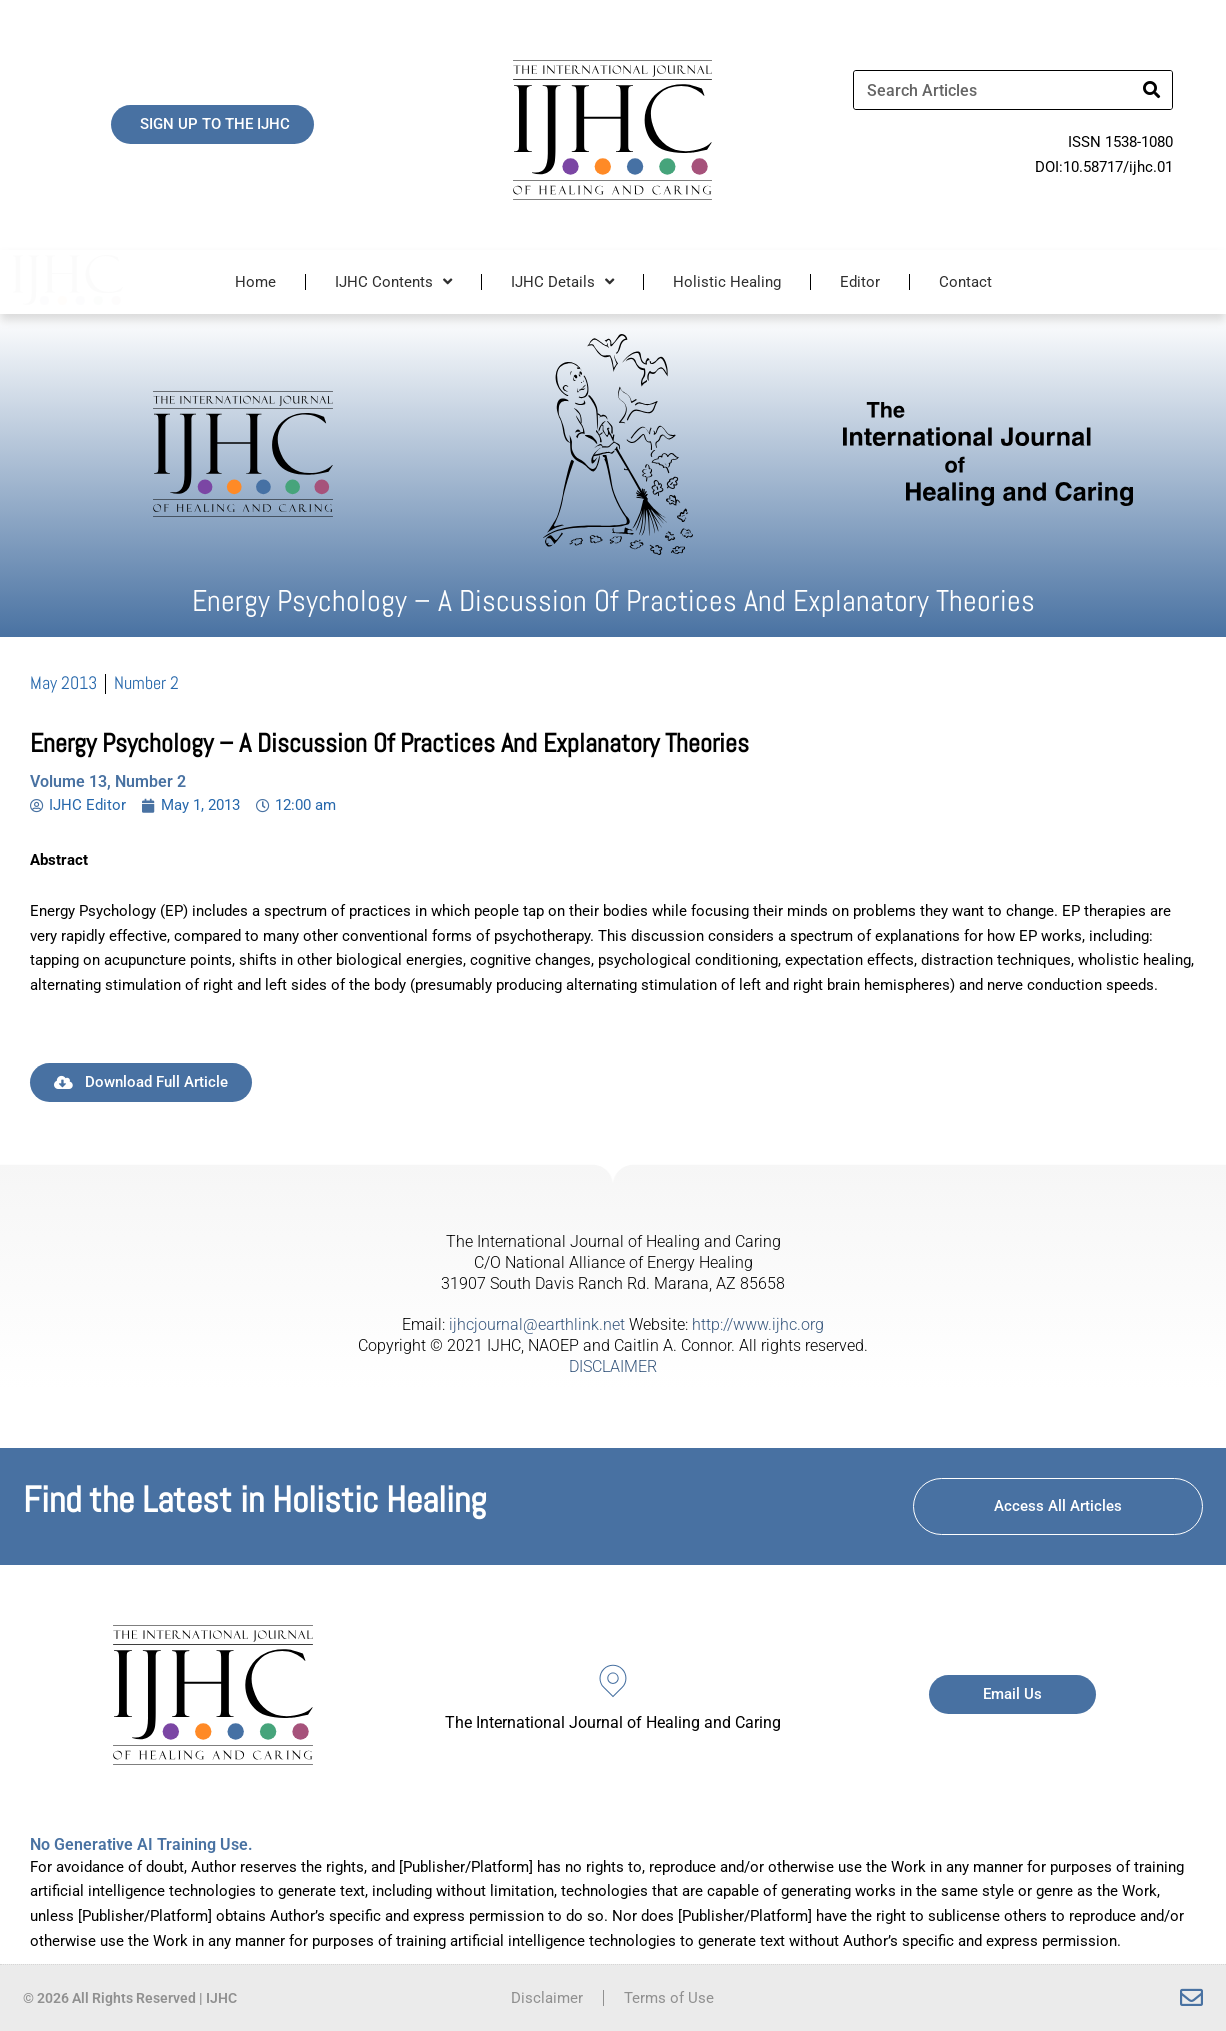 This screenshot has height=2031, width=1226. Describe the element at coordinates (393, 281) in the screenshot. I see `IJHC Contents` at that location.